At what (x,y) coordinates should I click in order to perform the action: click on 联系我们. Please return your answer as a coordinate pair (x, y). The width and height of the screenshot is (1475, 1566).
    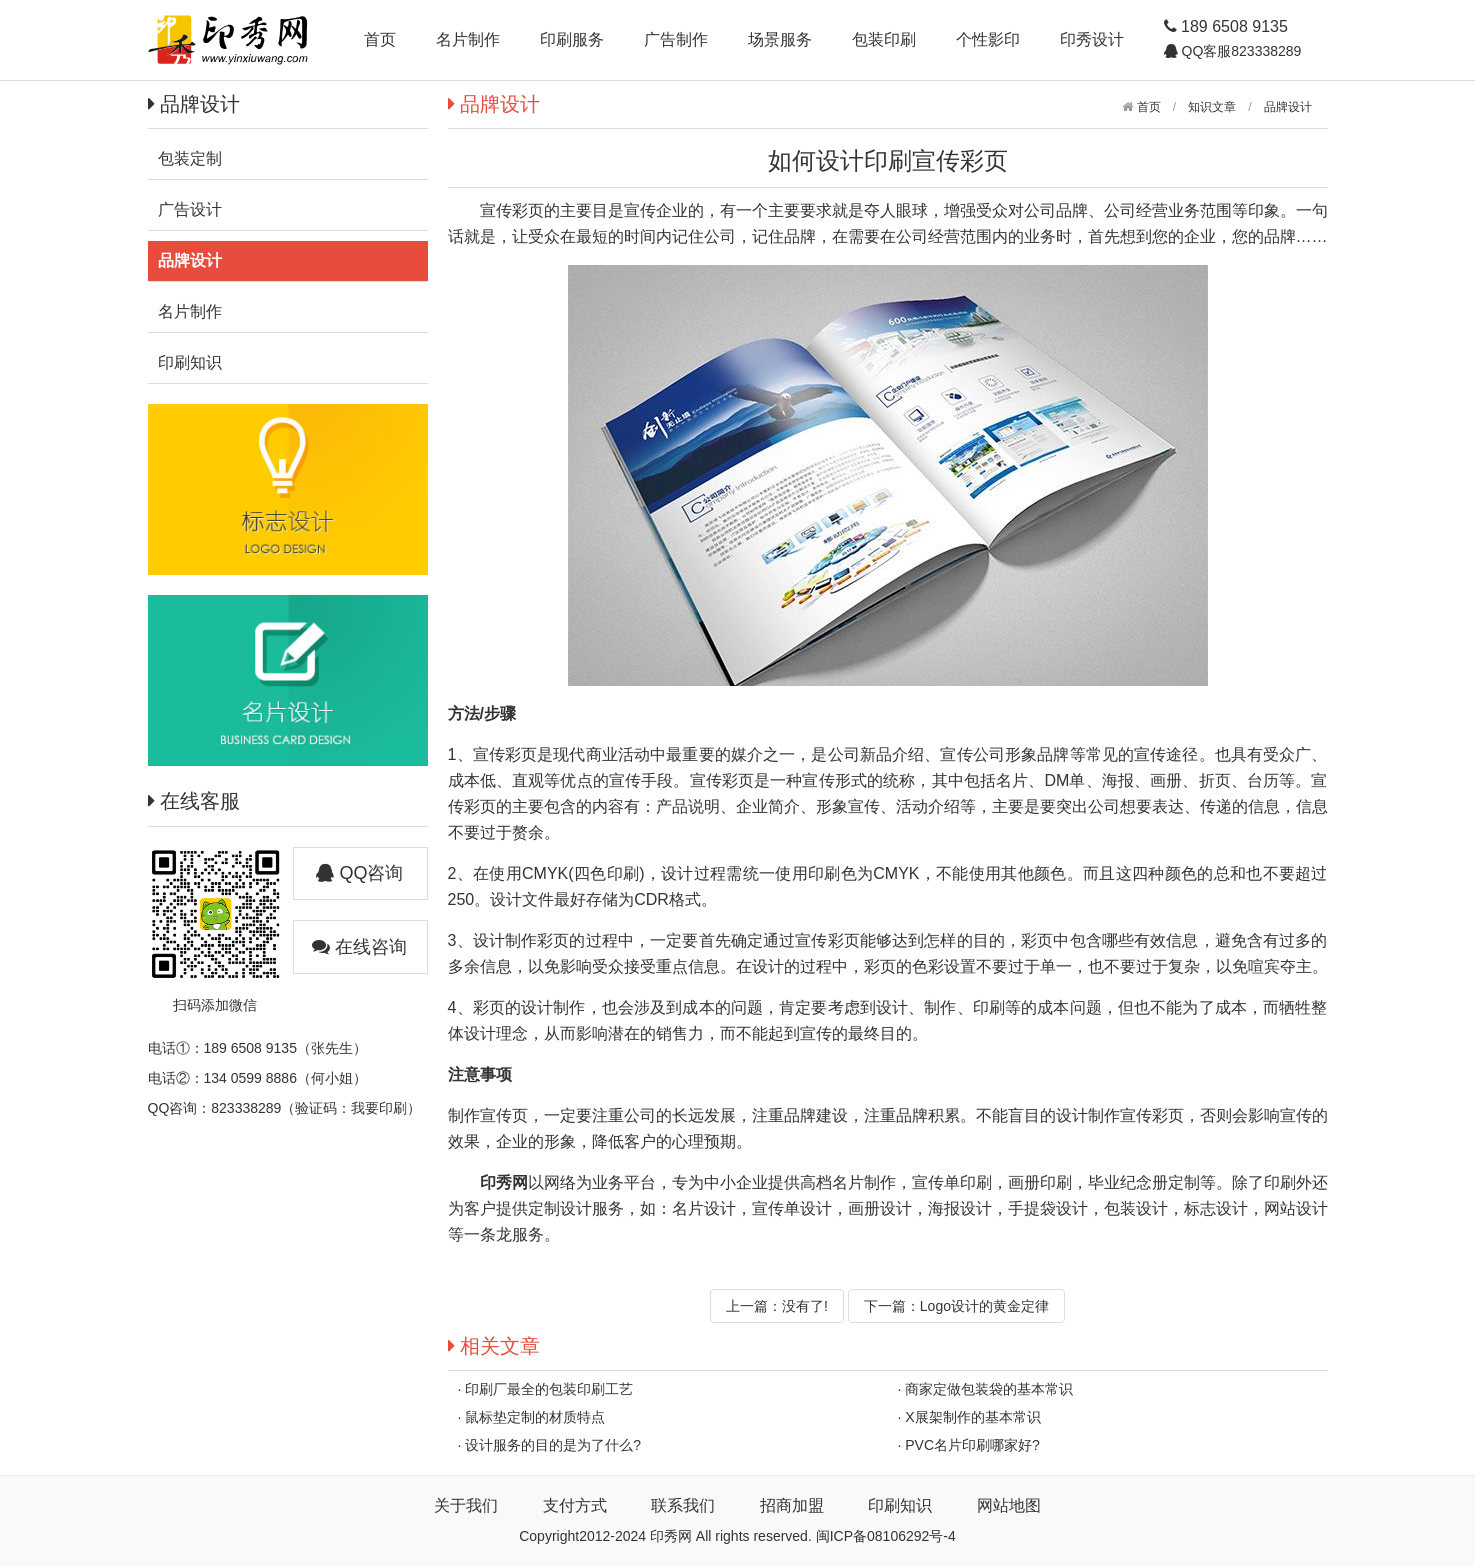
    Looking at the image, I should click on (683, 1505).